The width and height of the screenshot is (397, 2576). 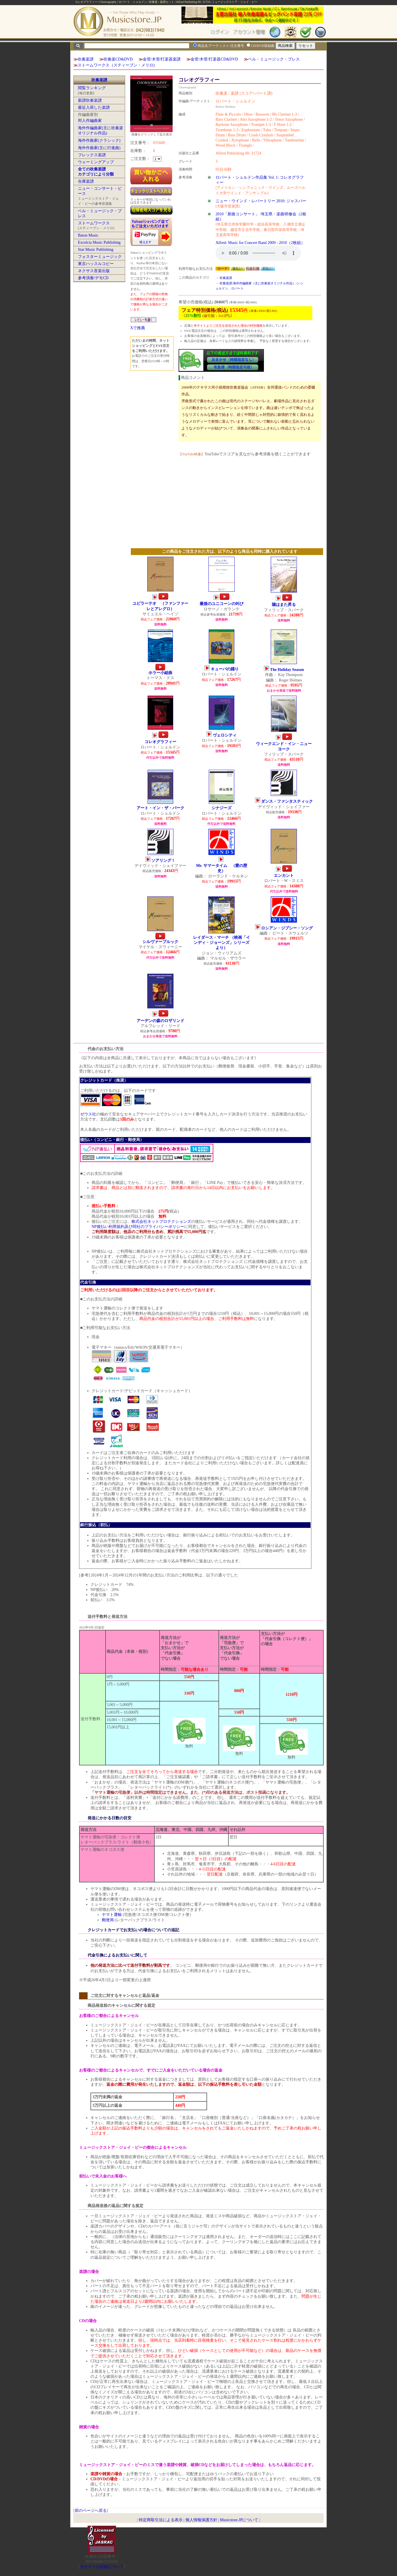 What do you see at coordinates (161, 1221) in the screenshot?
I see `株式会社ネットプロテクションズ` at bounding box center [161, 1221].